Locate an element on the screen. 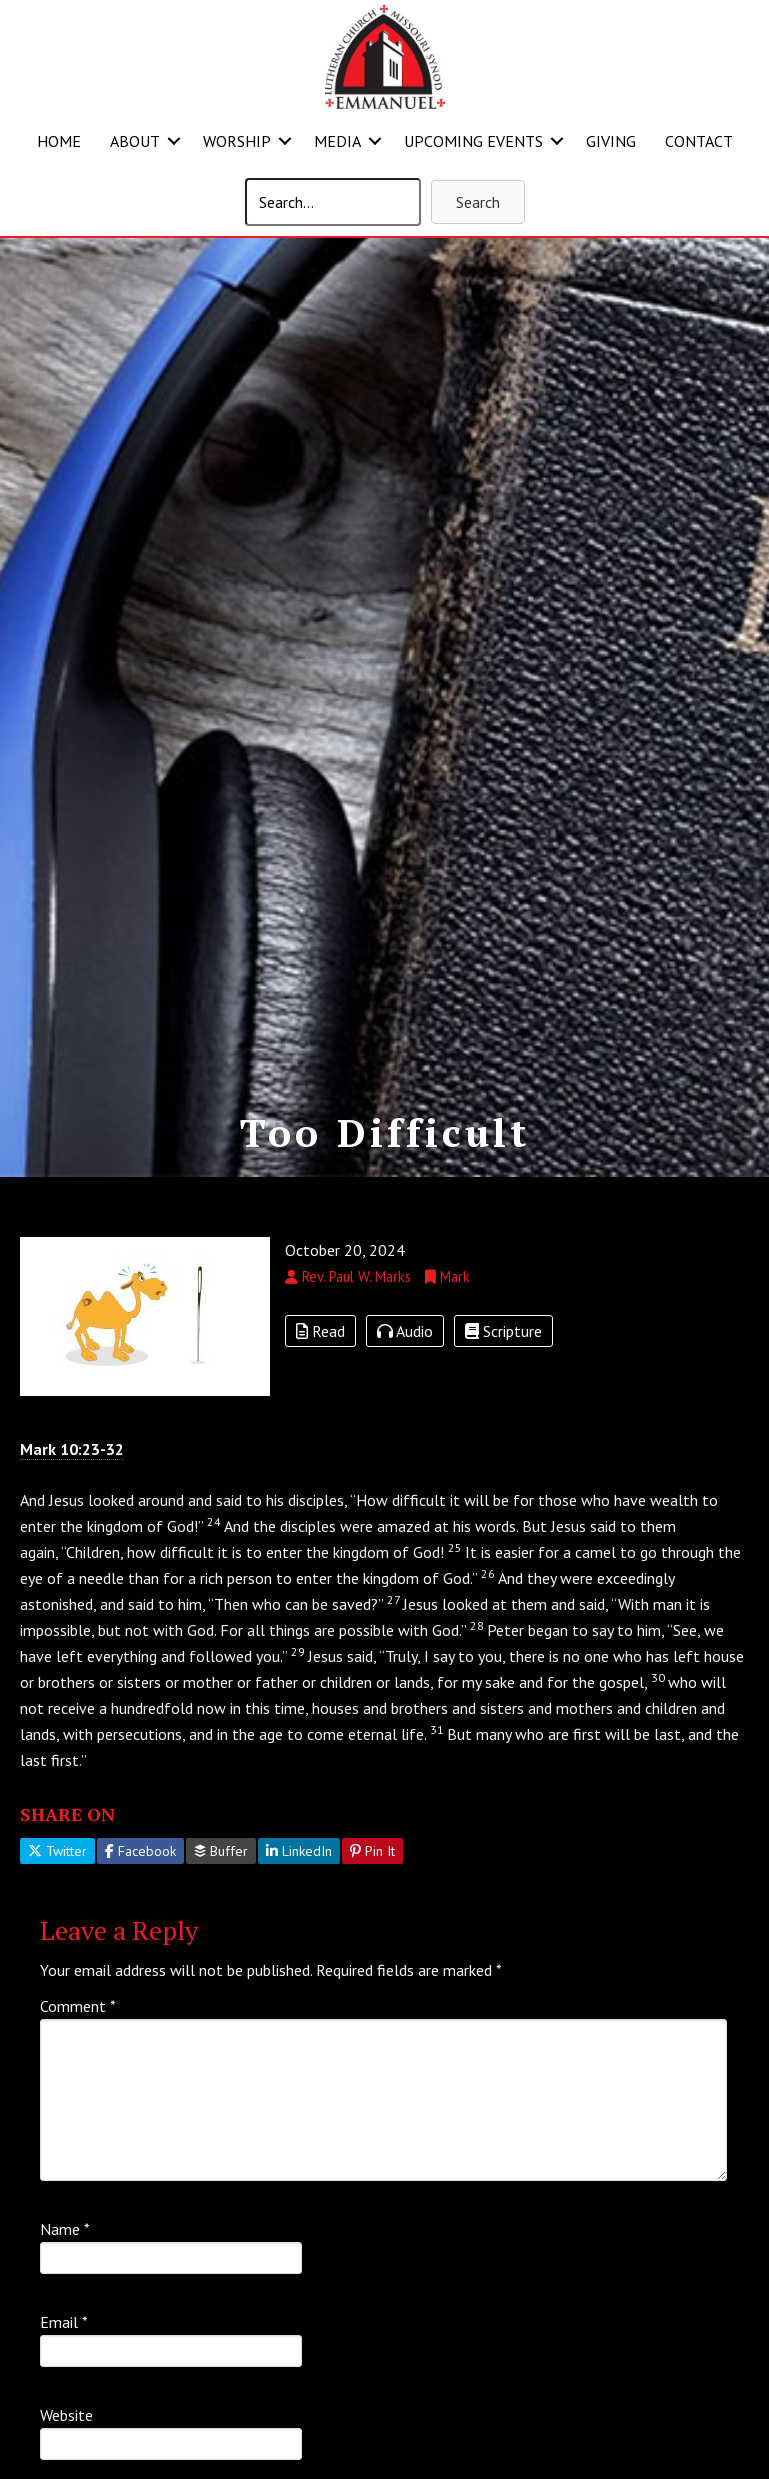  Pin It is located at coordinates (372, 1903).